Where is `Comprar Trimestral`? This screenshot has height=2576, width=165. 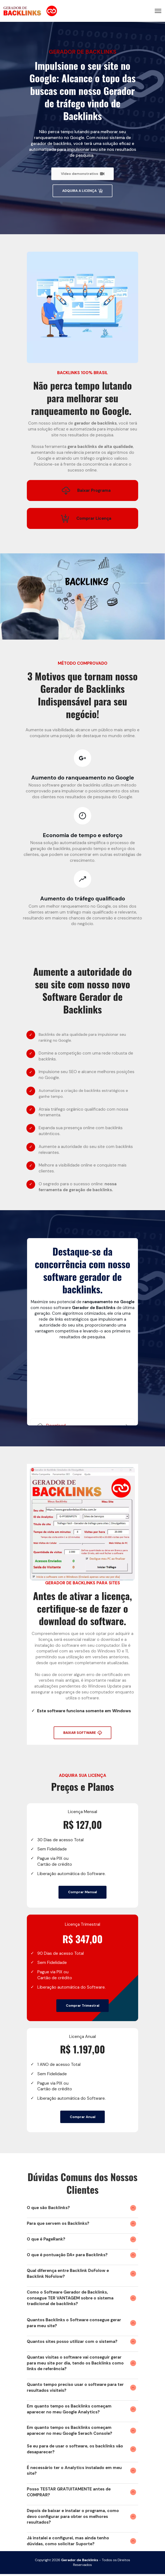
Comprar Trimestral is located at coordinates (82, 2006).